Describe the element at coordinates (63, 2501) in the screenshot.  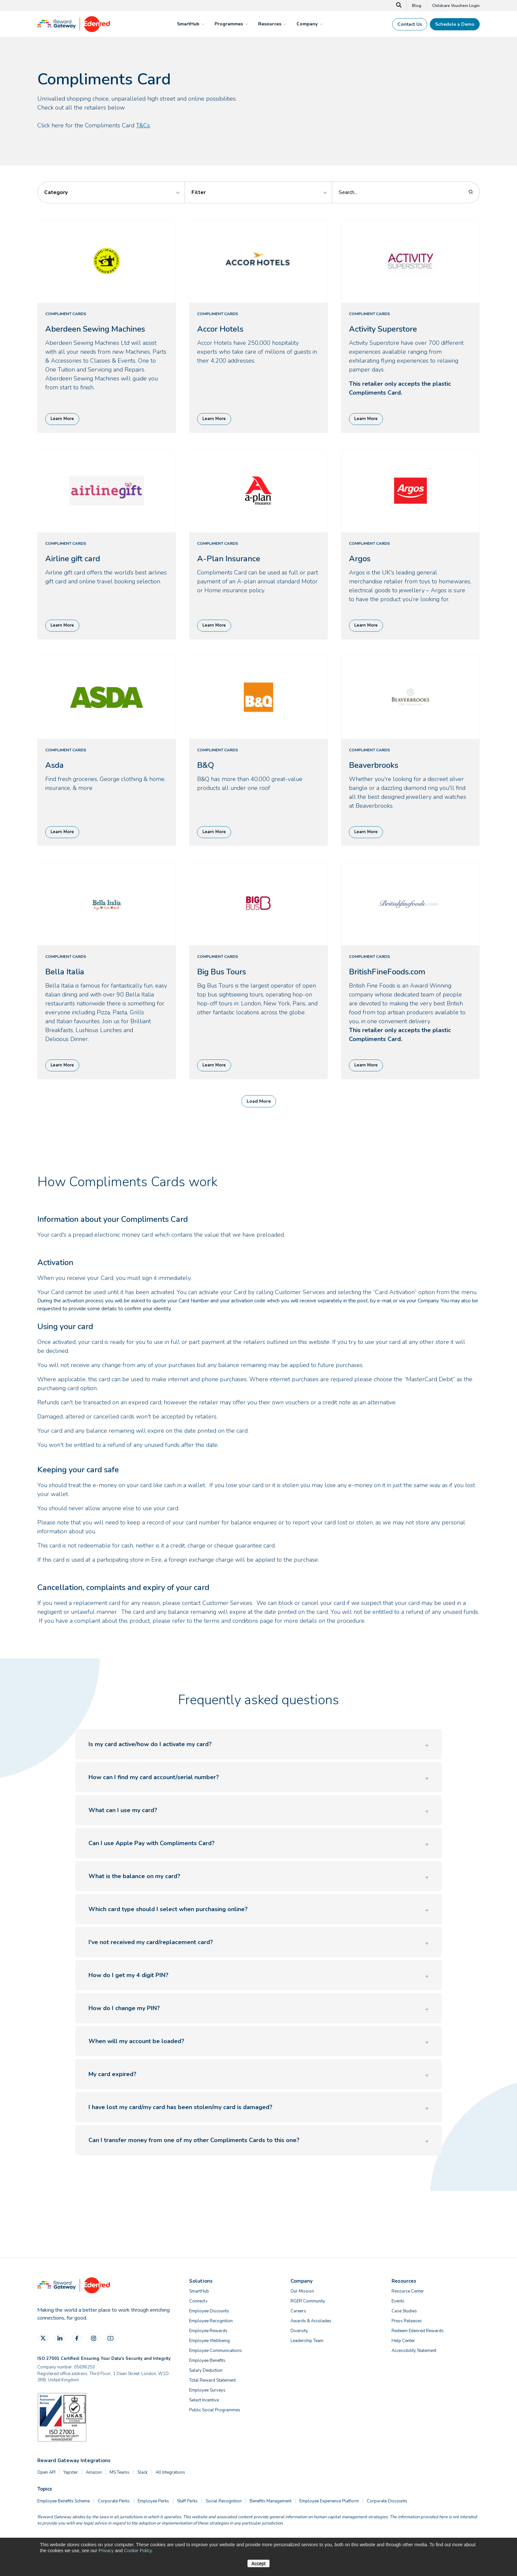
I see `Employee Benefits Scheme [menuitem]` at that location.